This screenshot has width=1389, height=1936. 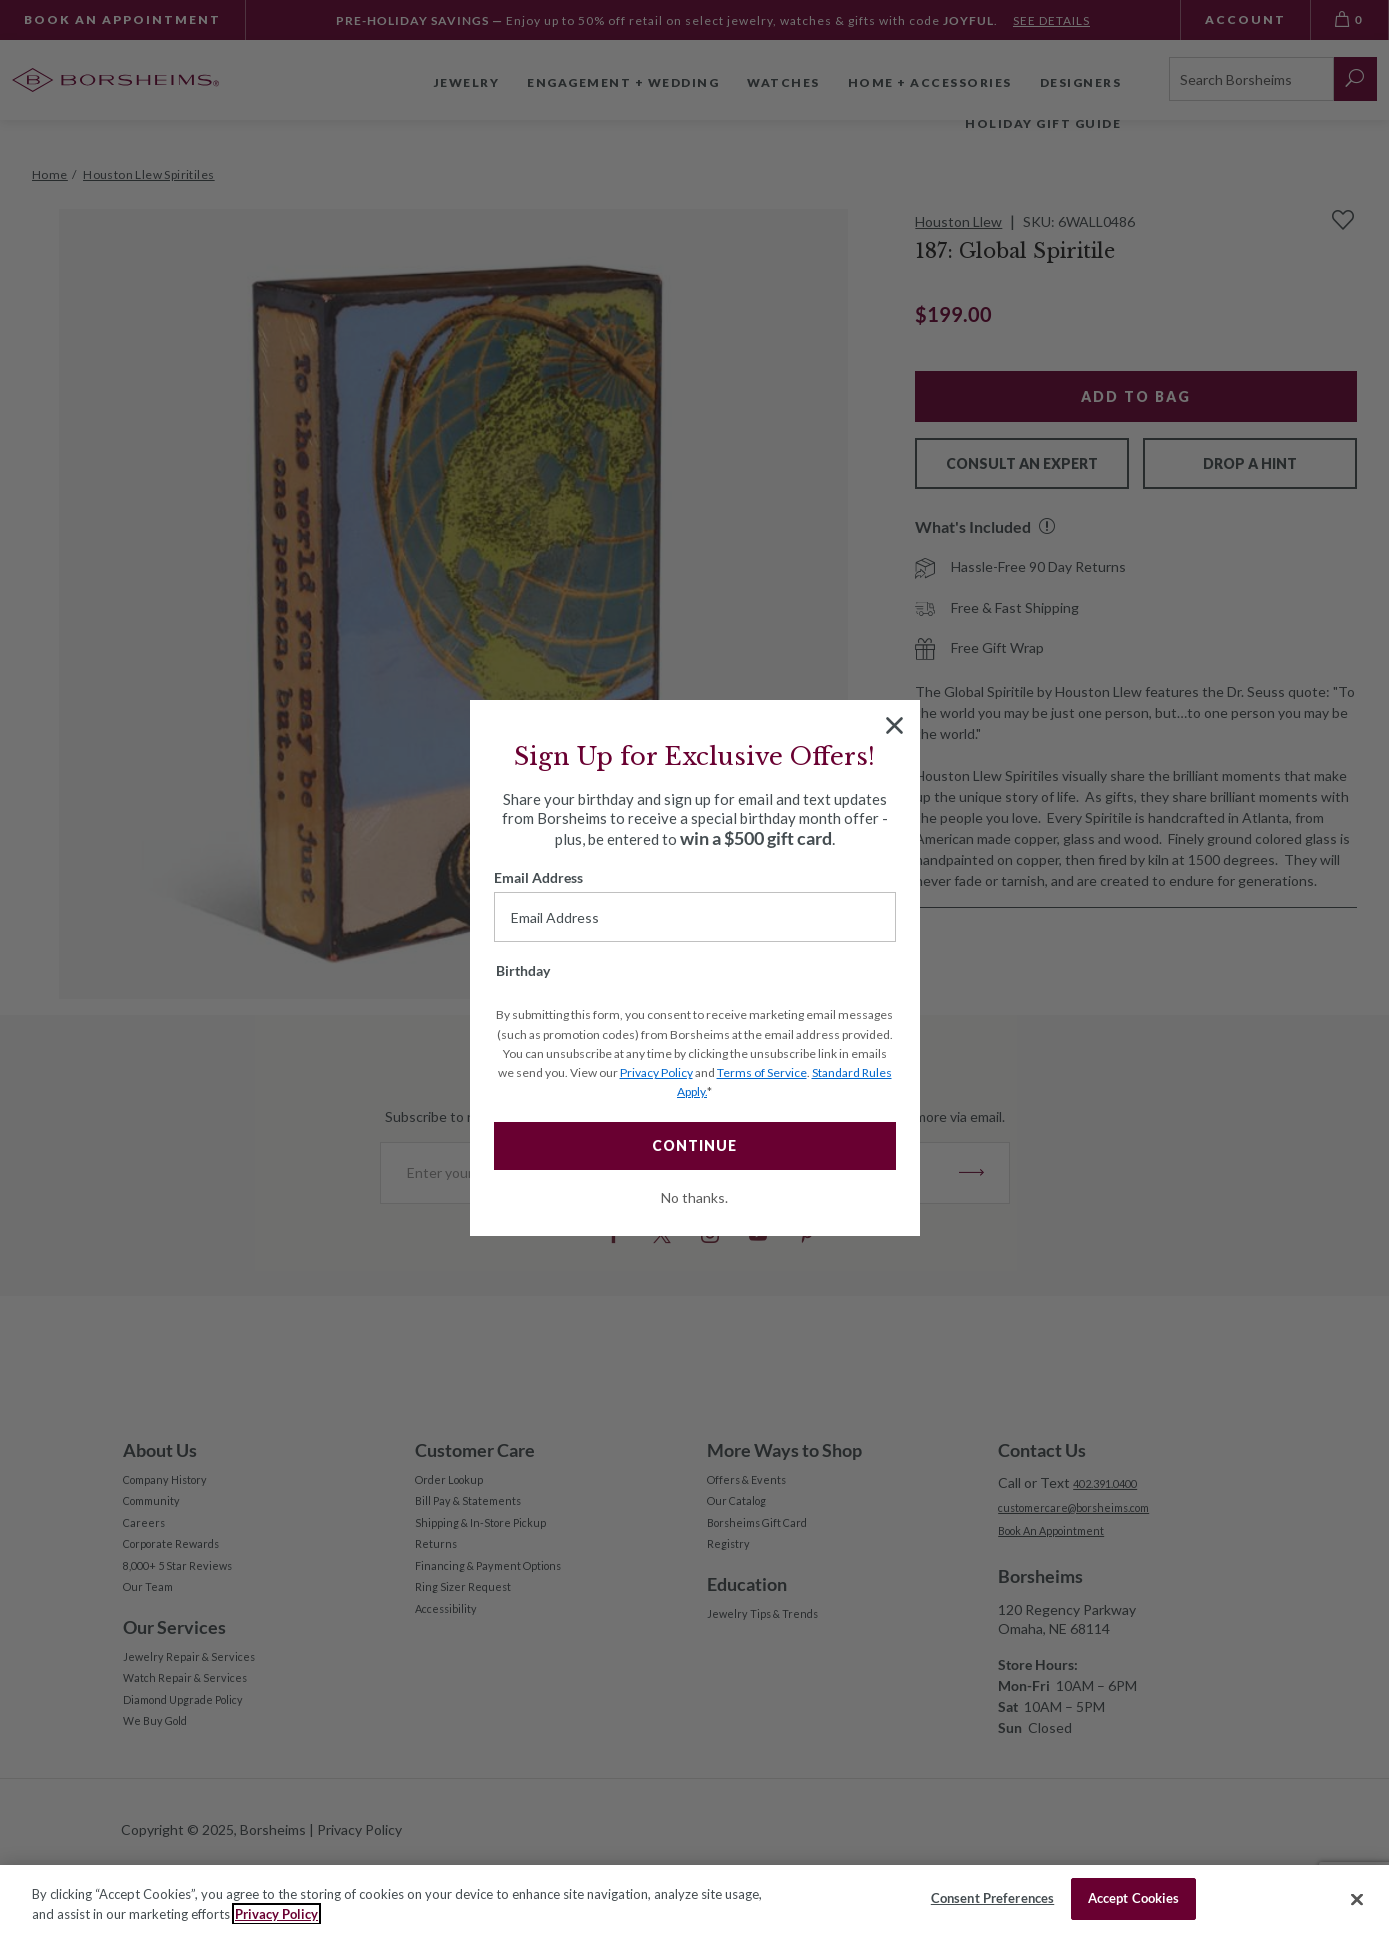 What do you see at coordinates (762, 1072) in the screenshot?
I see `Terms of Service` at bounding box center [762, 1072].